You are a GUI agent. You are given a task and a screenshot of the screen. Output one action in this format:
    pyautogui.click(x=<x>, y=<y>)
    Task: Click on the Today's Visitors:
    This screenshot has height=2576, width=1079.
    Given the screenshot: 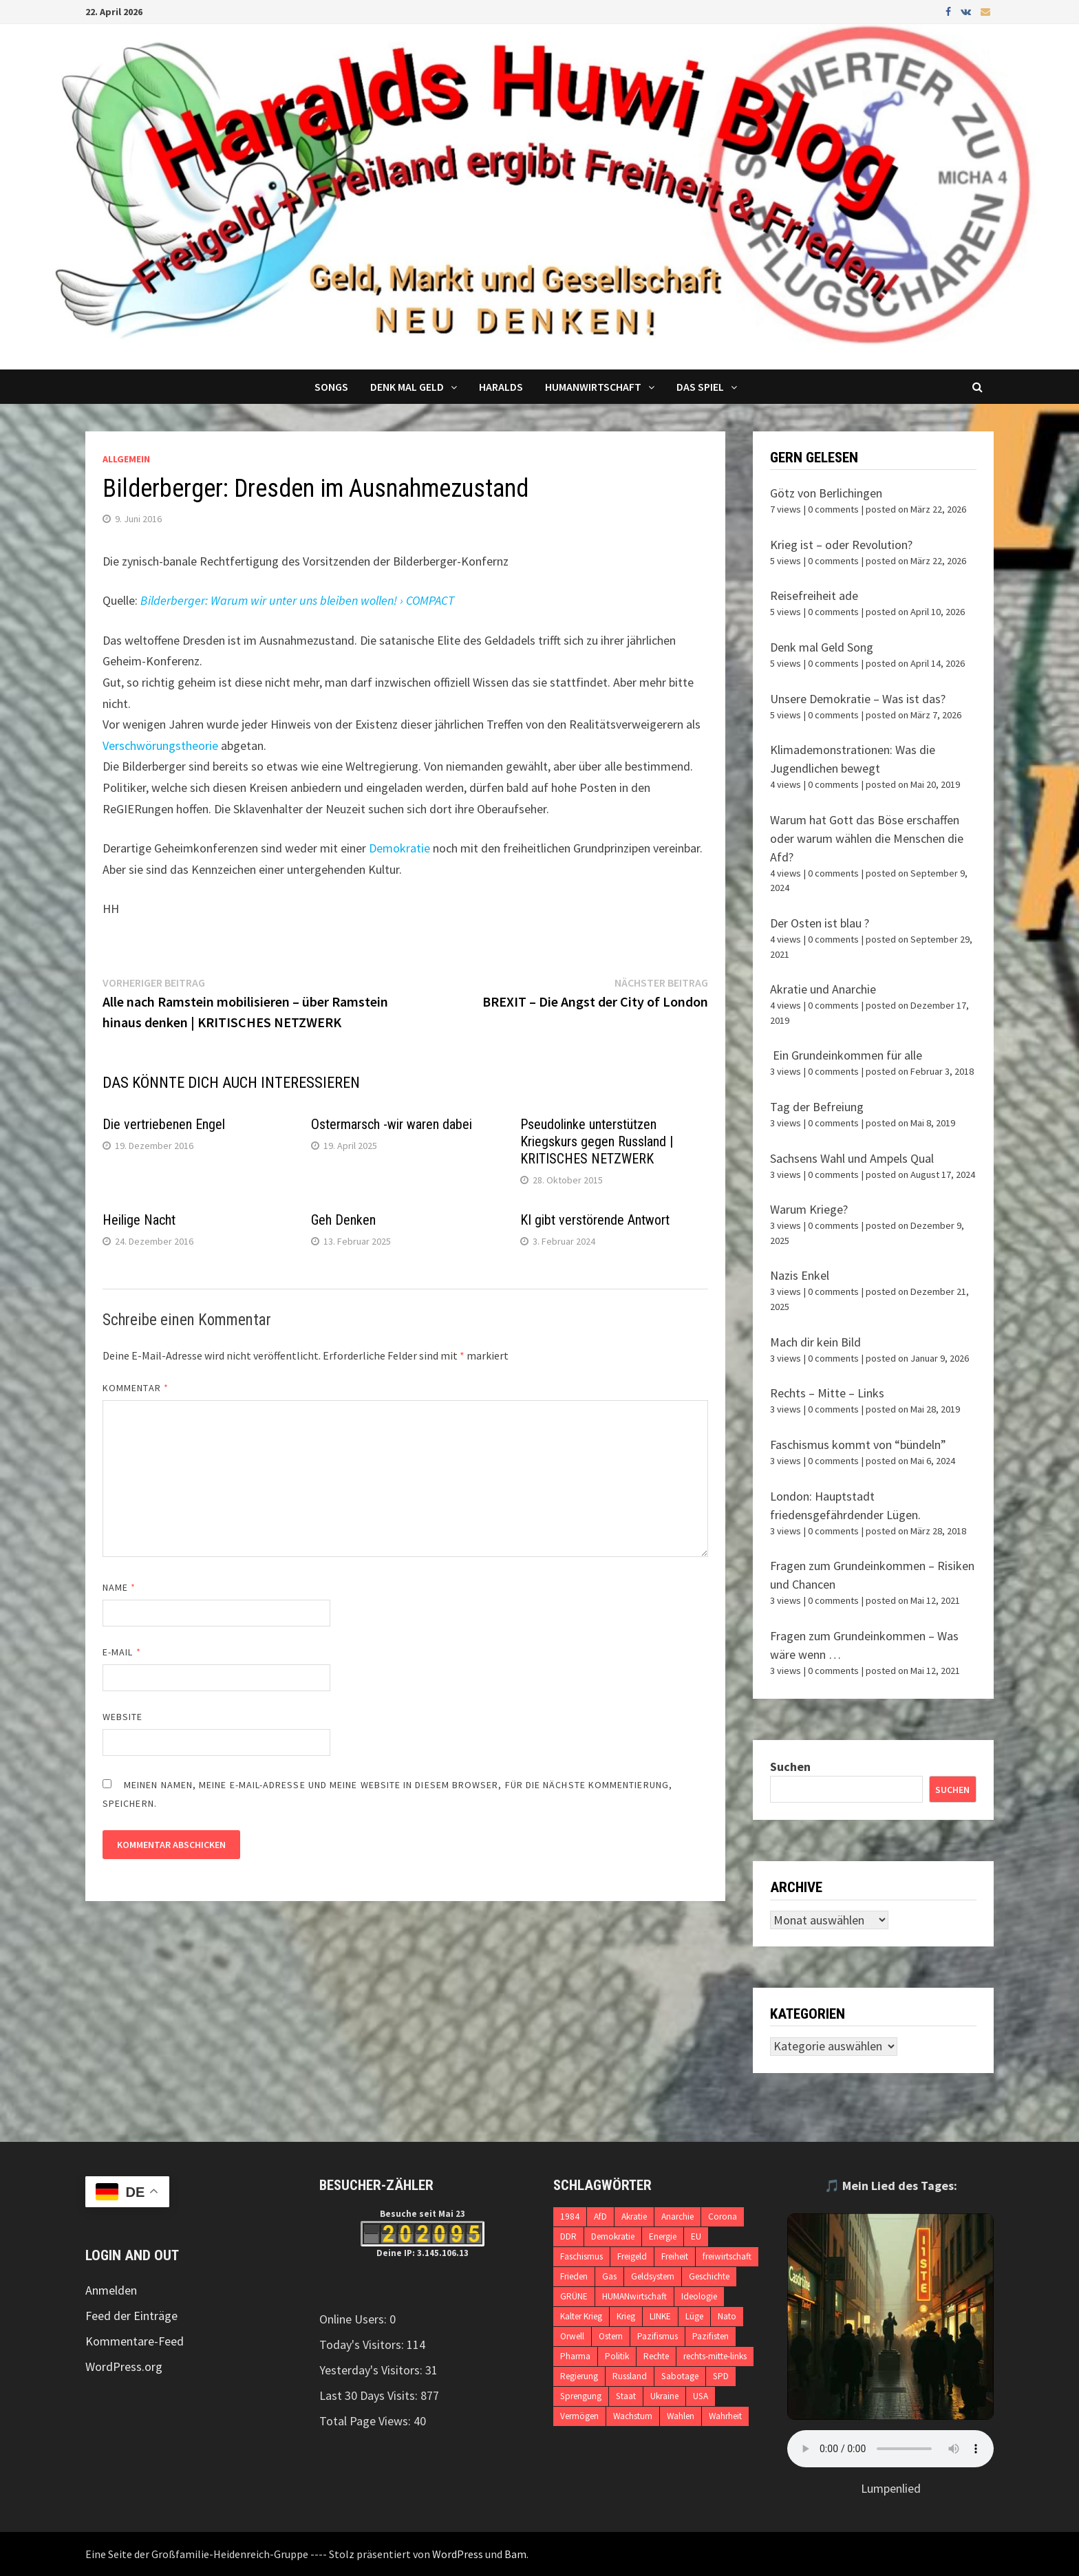 What is the action you would take?
    pyautogui.click(x=363, y=2344)
    